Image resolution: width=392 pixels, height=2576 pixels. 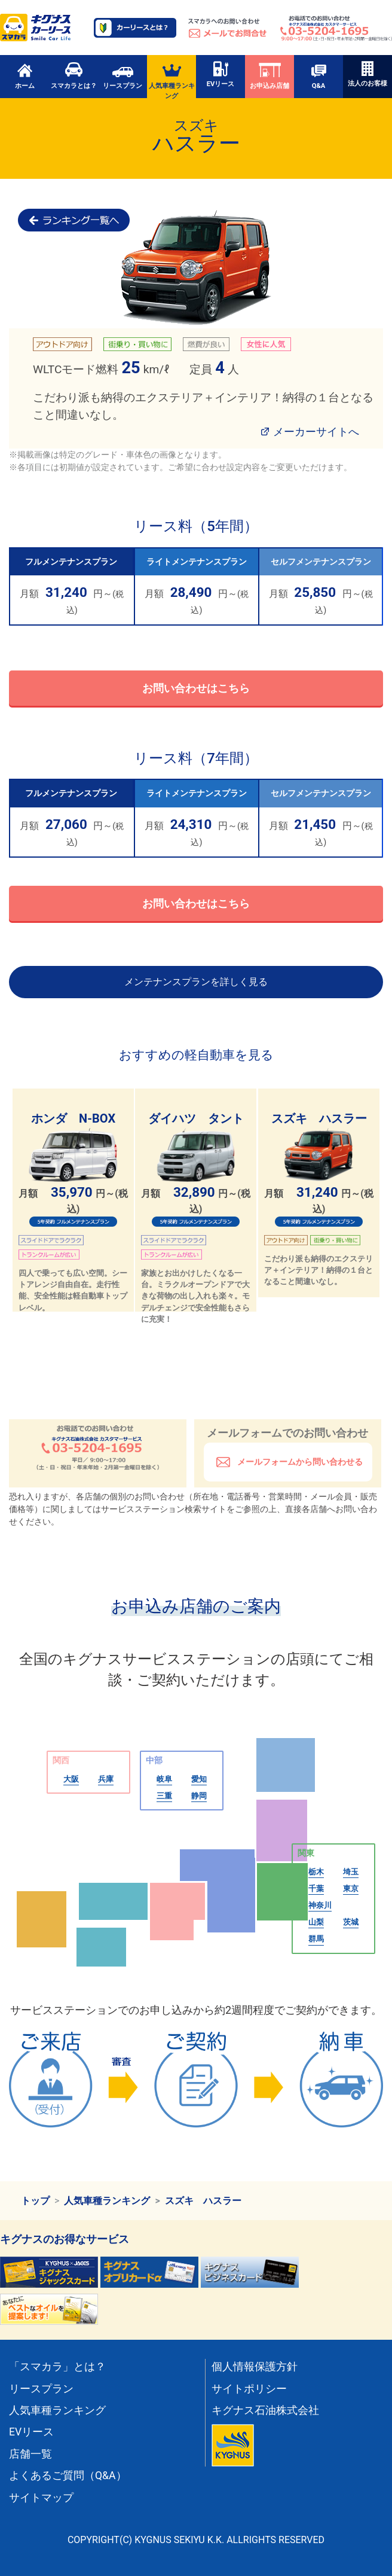 I want to click on キグナス石油株式会社, so click(x=265, y=2410).